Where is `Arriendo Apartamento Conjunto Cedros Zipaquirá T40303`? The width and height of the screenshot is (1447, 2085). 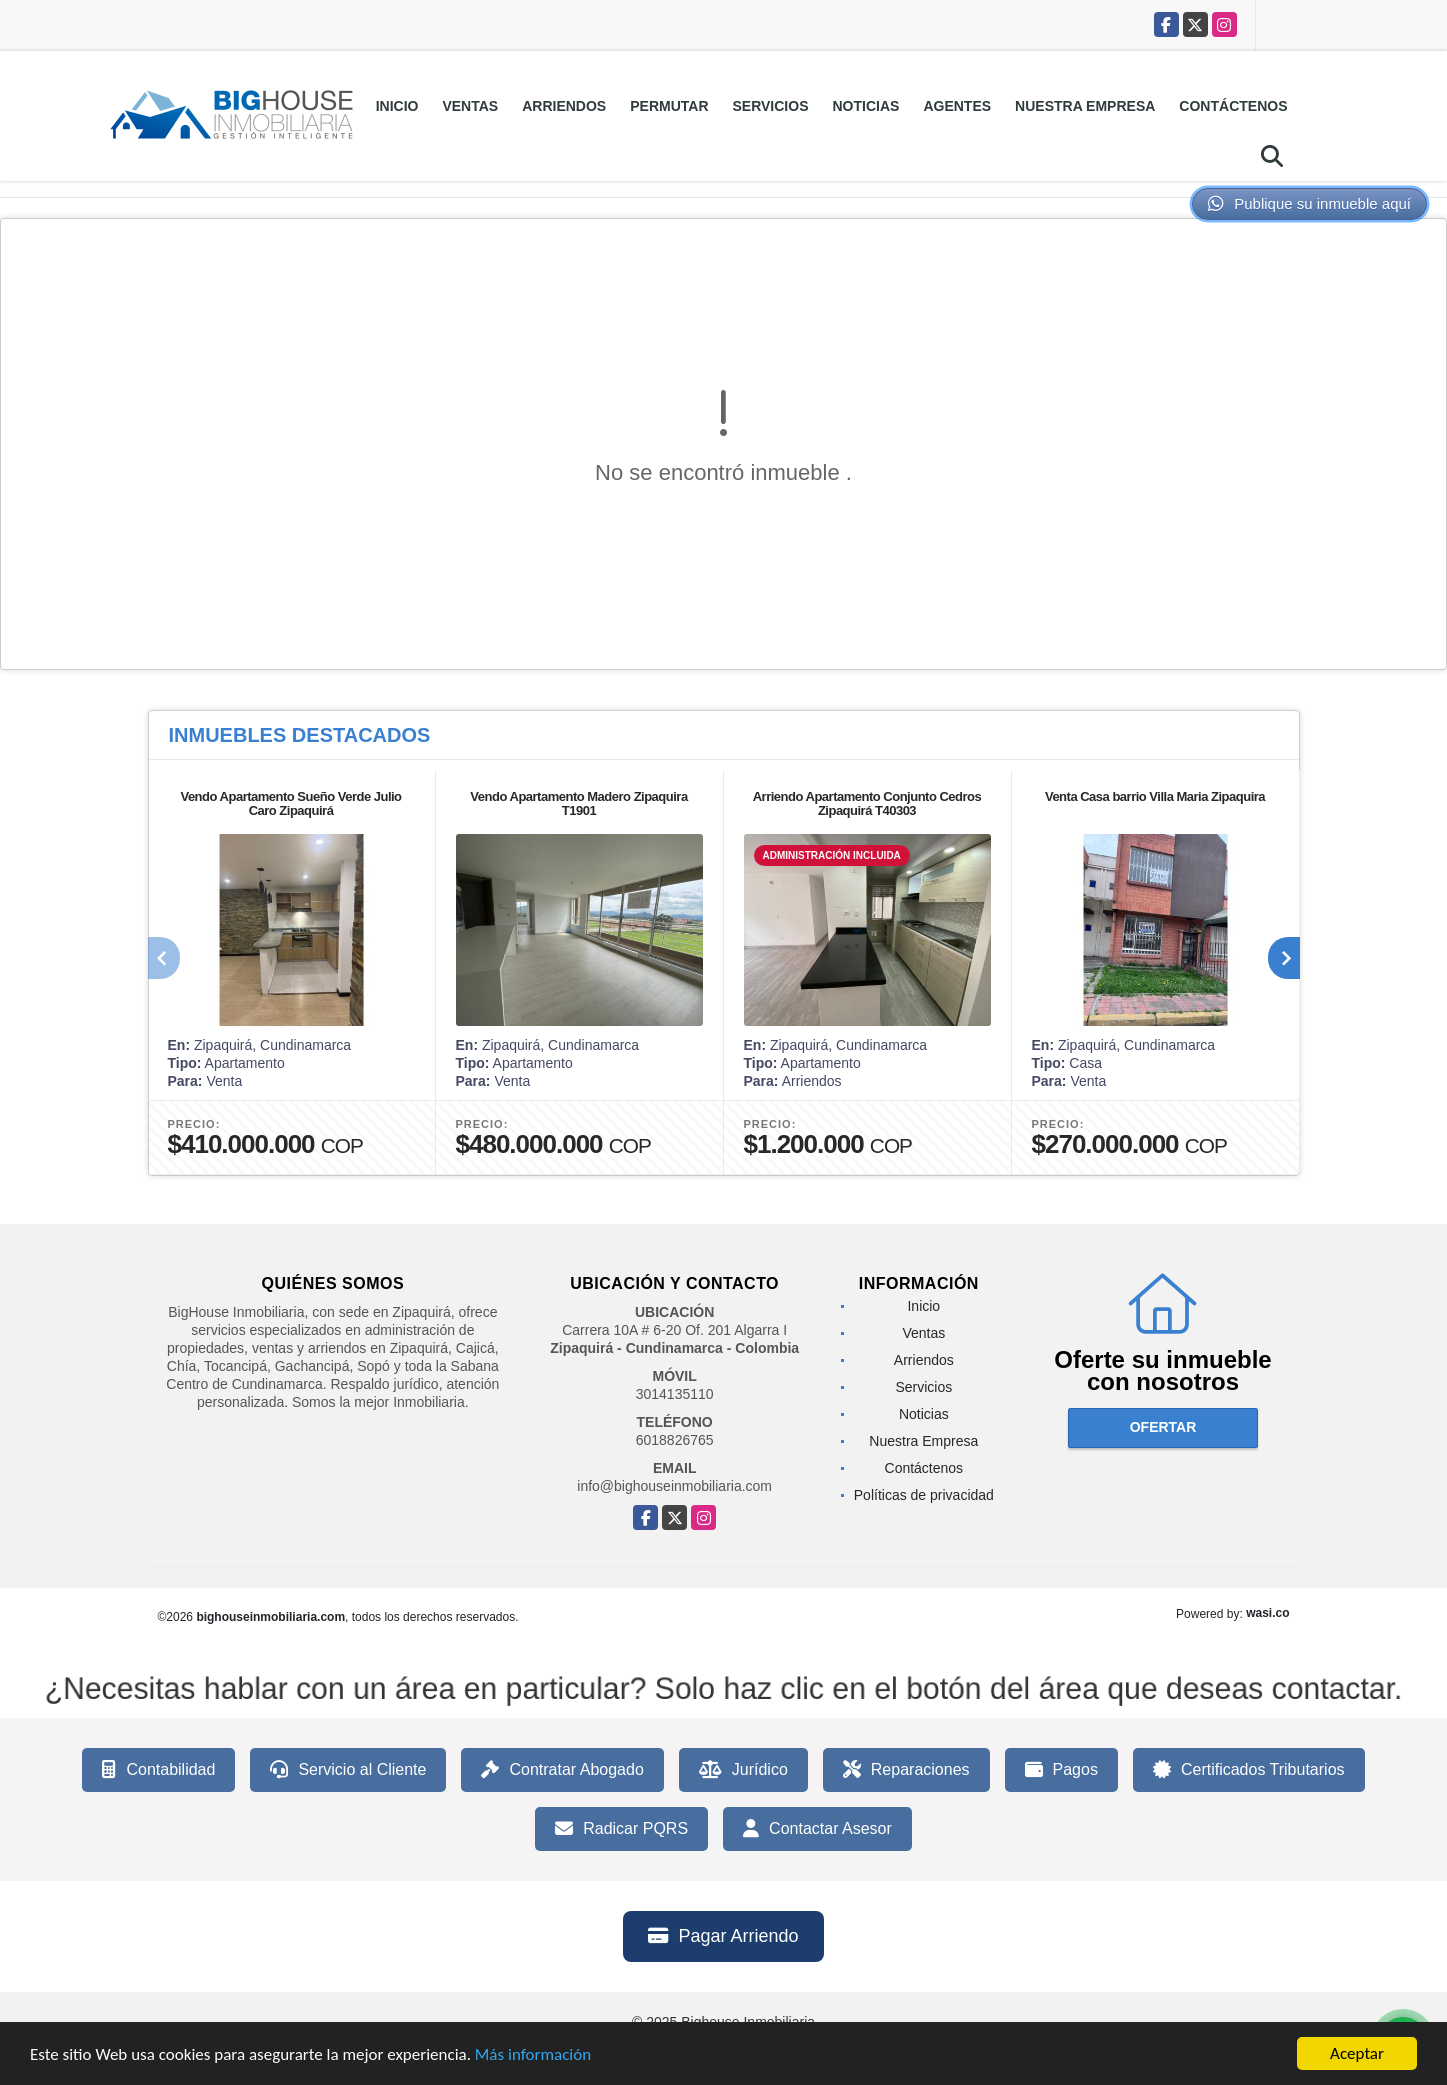
Arriendo Apartamento Conjunto Cedros Zipaquirá T40303 is located at coordinates (867, 803).